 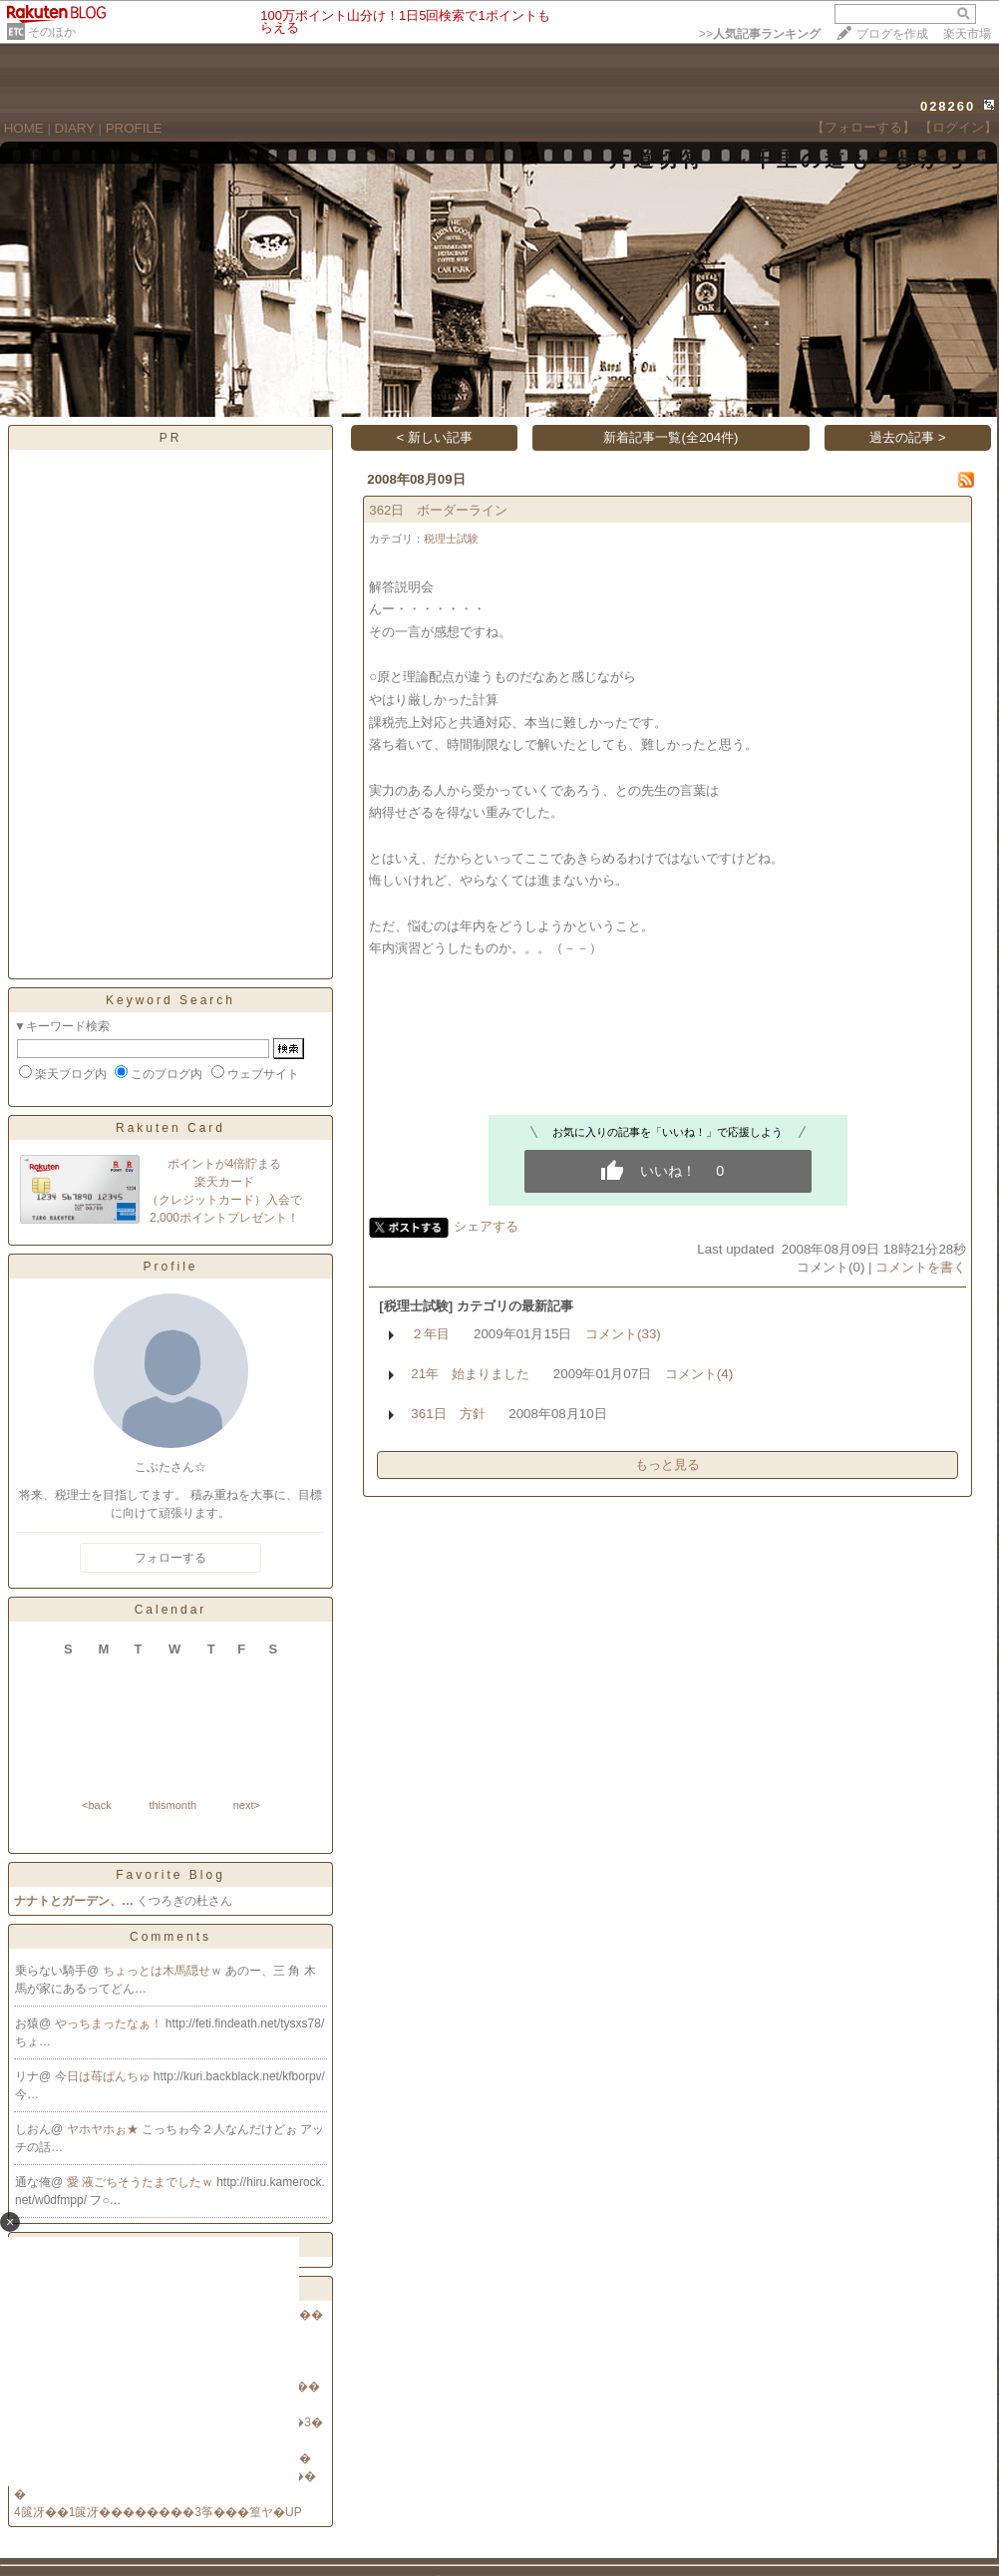 I want to click on Profile, so click(x=170, y=1267).